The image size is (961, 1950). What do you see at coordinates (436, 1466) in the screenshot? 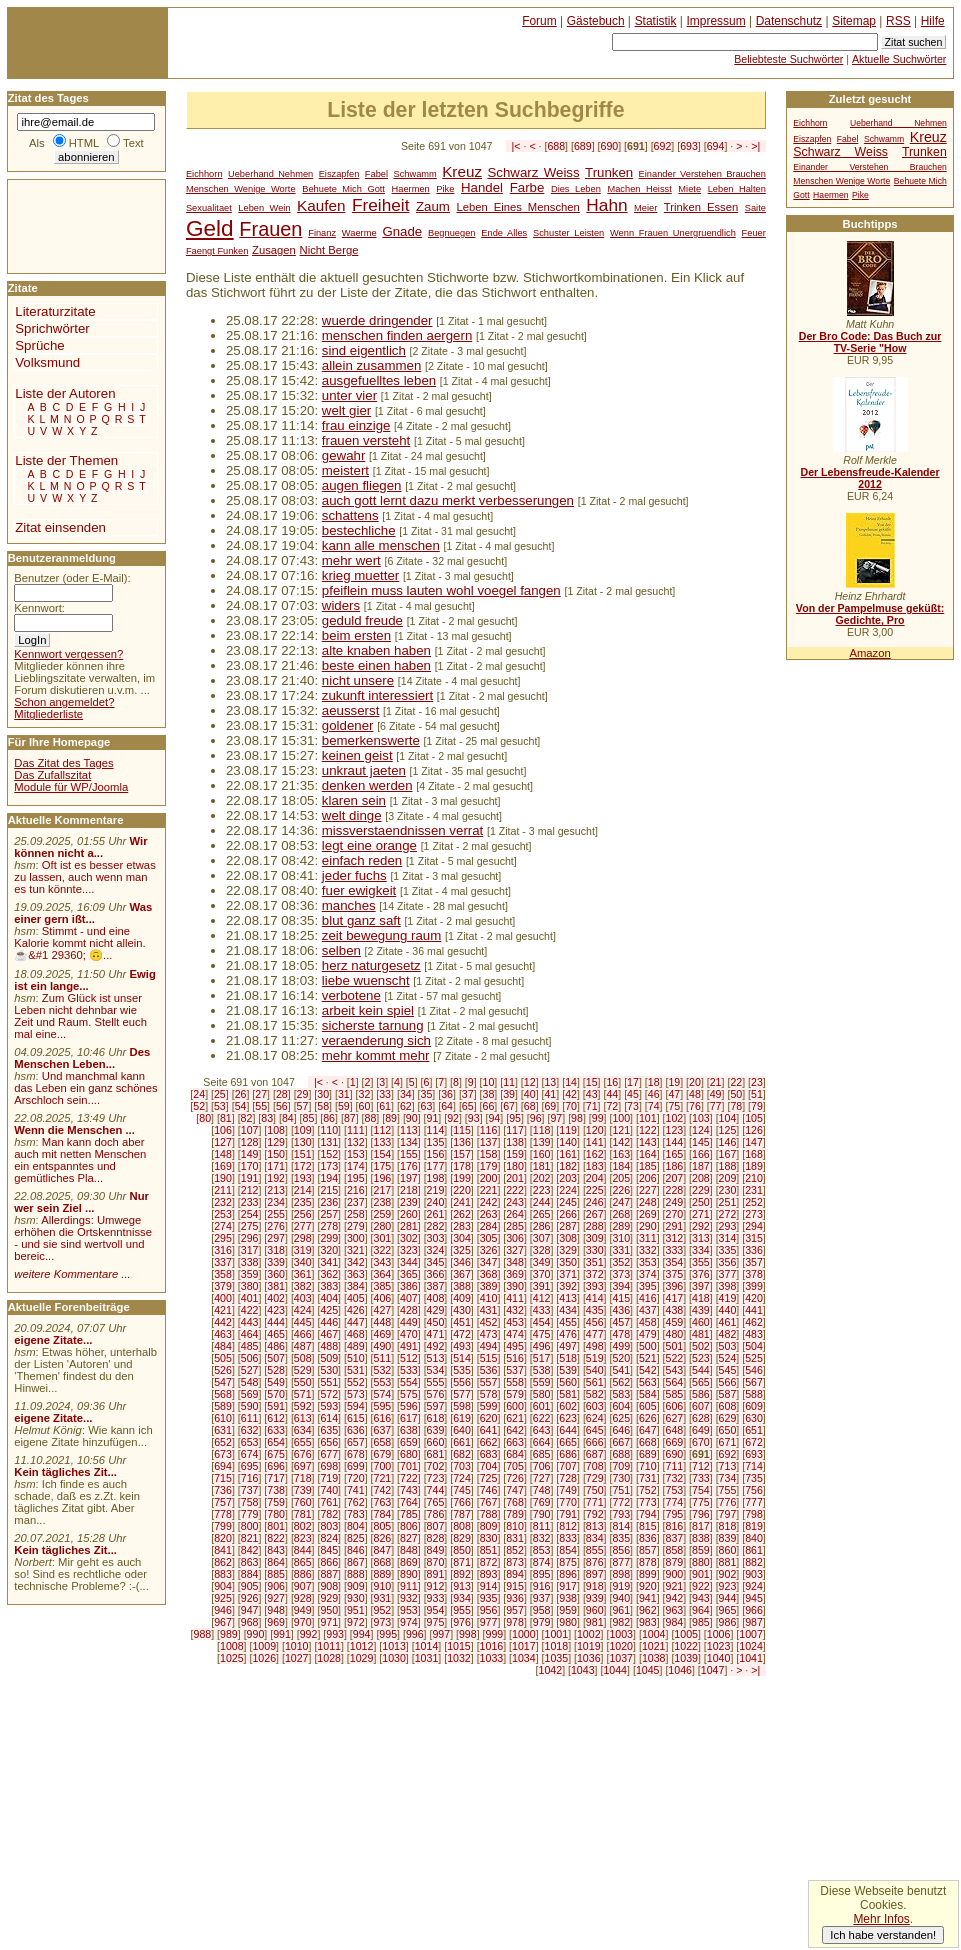
I see `702` at bounding box center [436, 1466].